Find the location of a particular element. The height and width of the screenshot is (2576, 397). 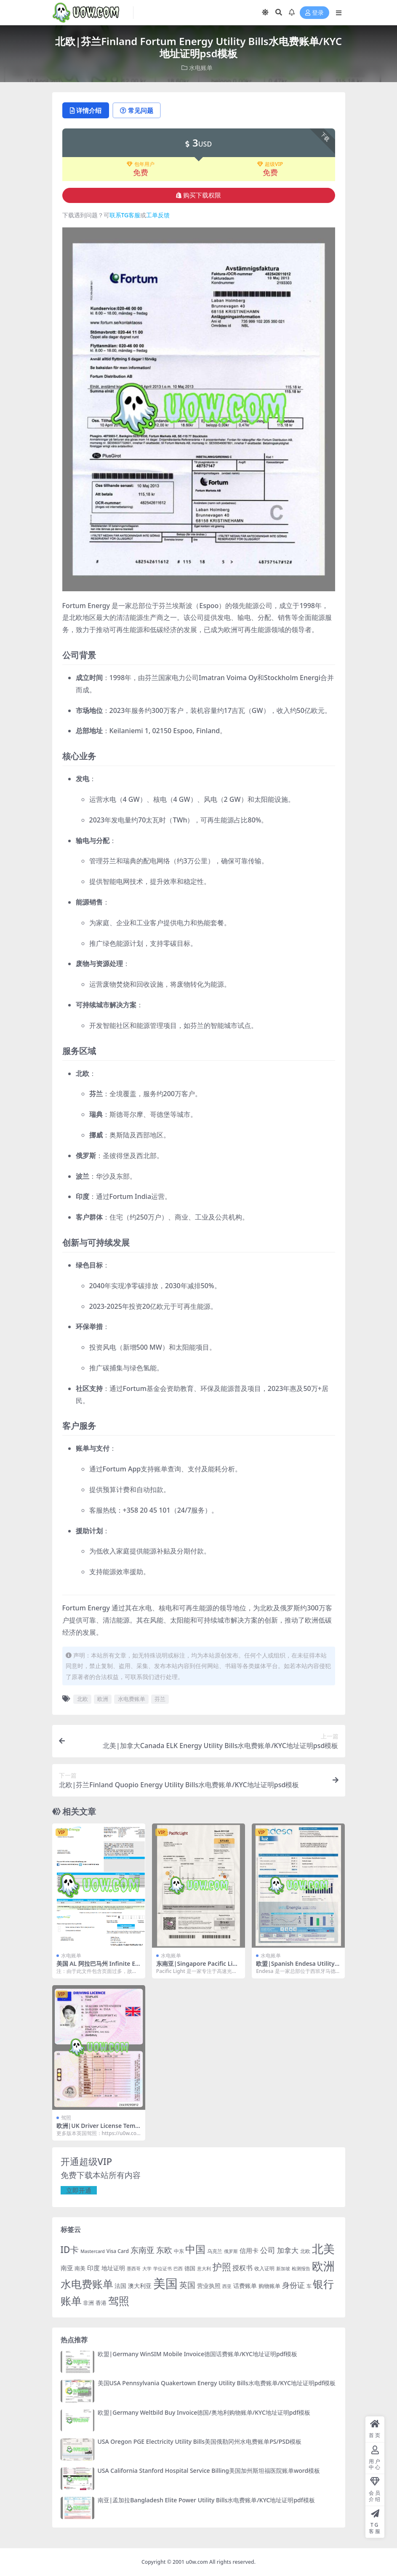

俄罗斯 [俄罗斯 (16 项)] is located at coordinates (231, 2251).